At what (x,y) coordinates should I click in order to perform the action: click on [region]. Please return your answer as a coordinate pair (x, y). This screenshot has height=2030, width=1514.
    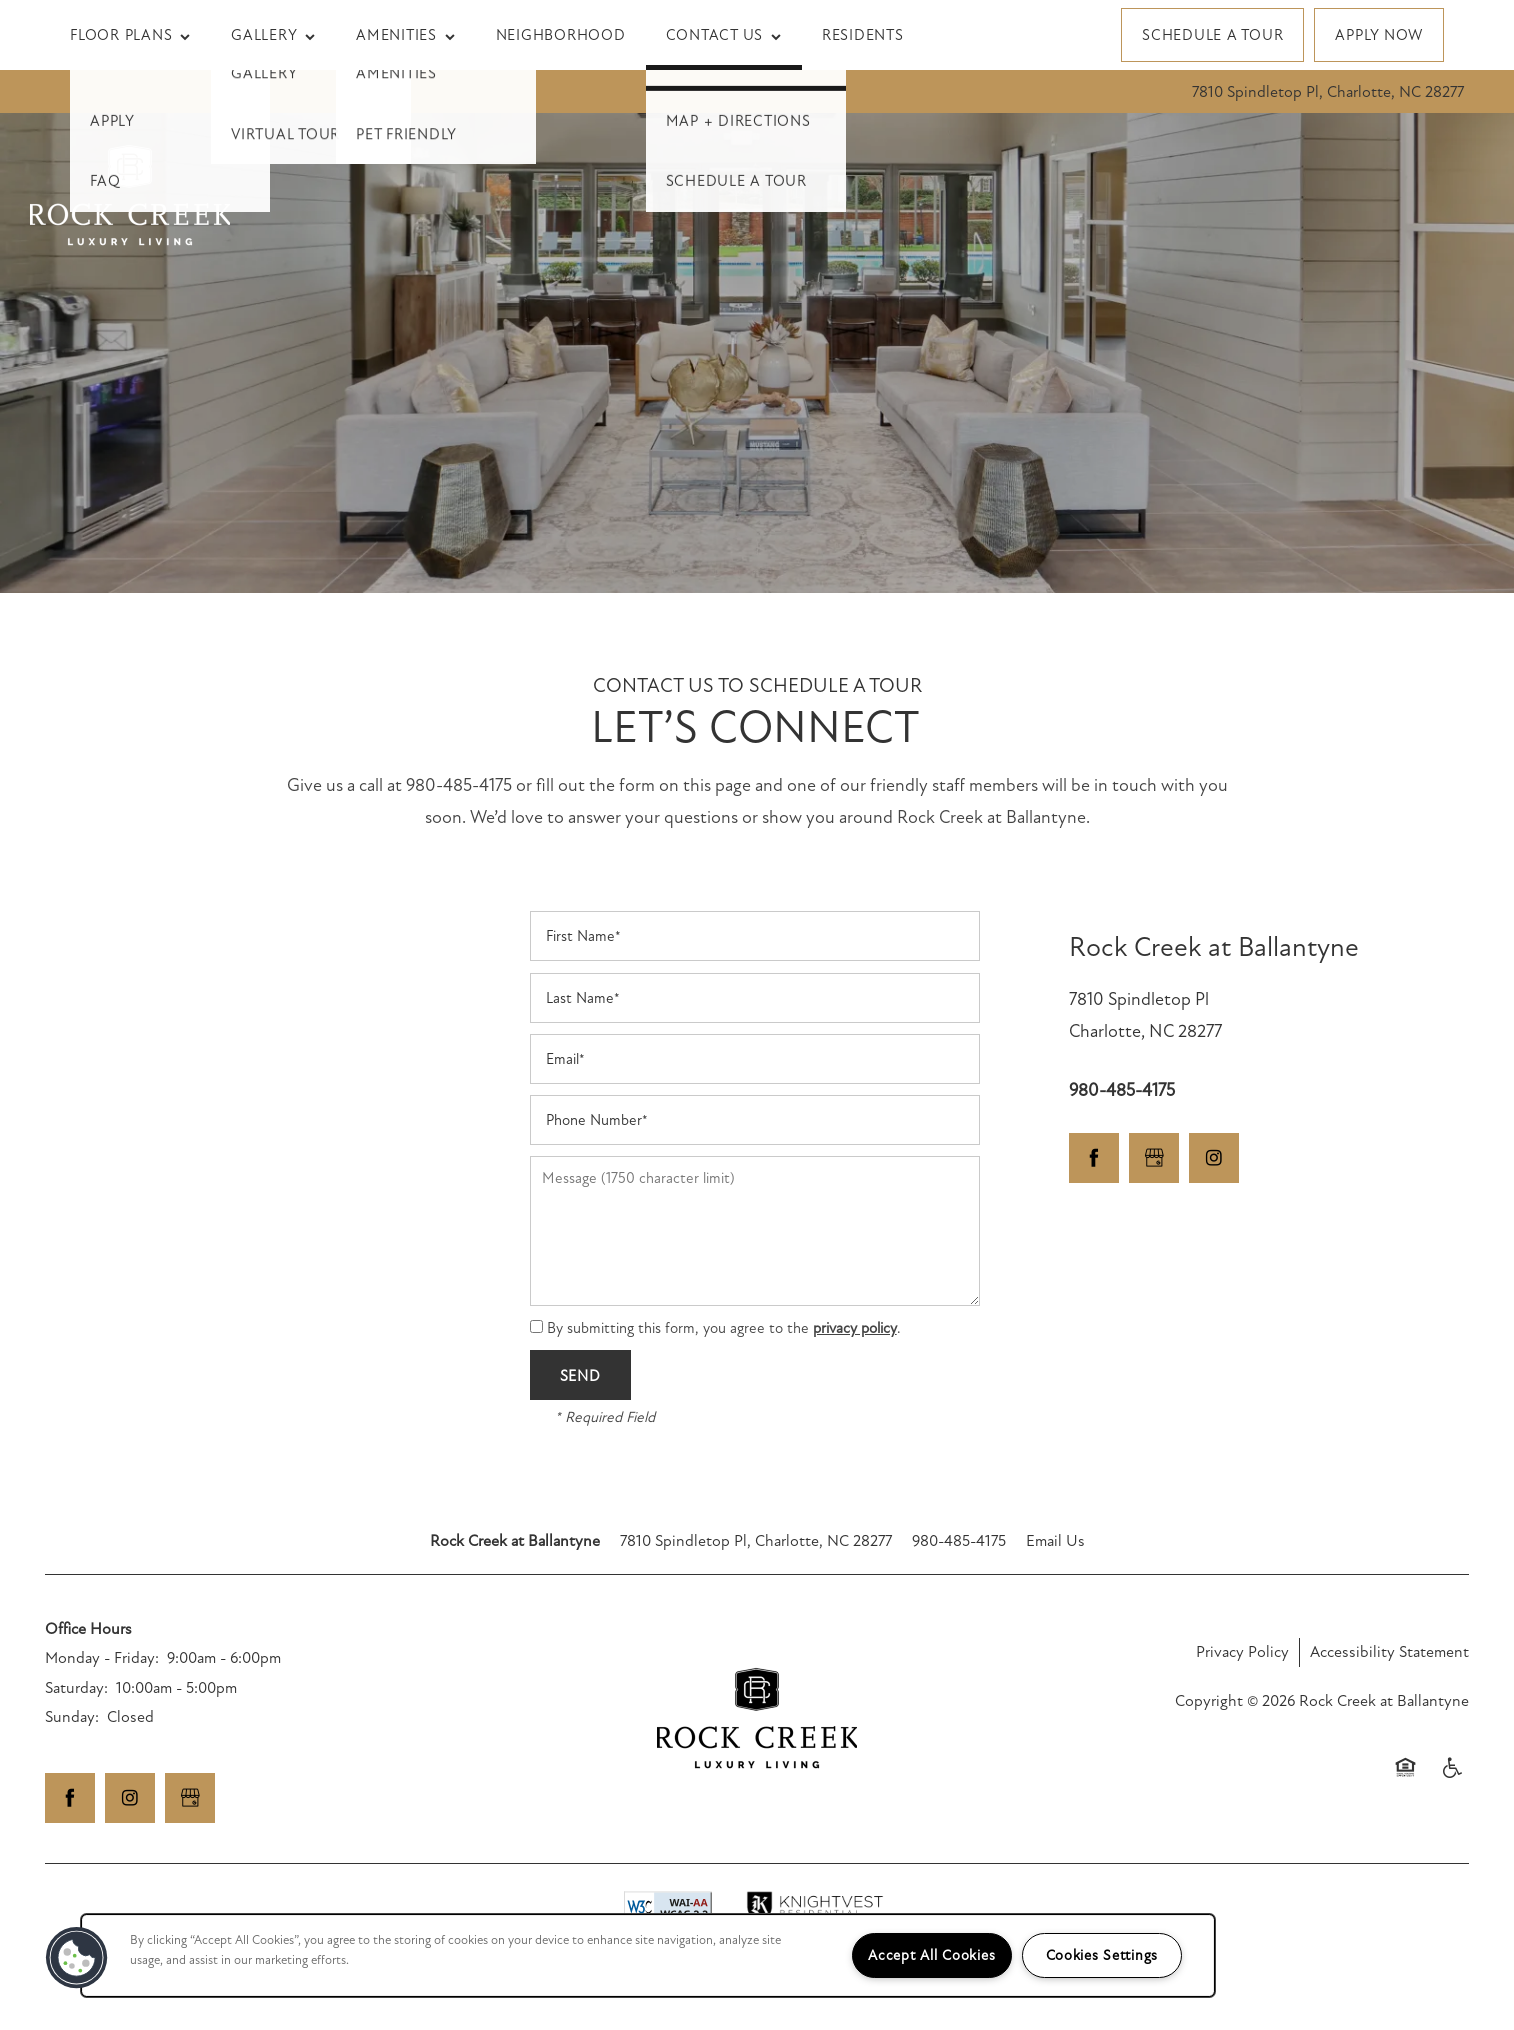
    Looking at the image, I should click on (648, 1955).